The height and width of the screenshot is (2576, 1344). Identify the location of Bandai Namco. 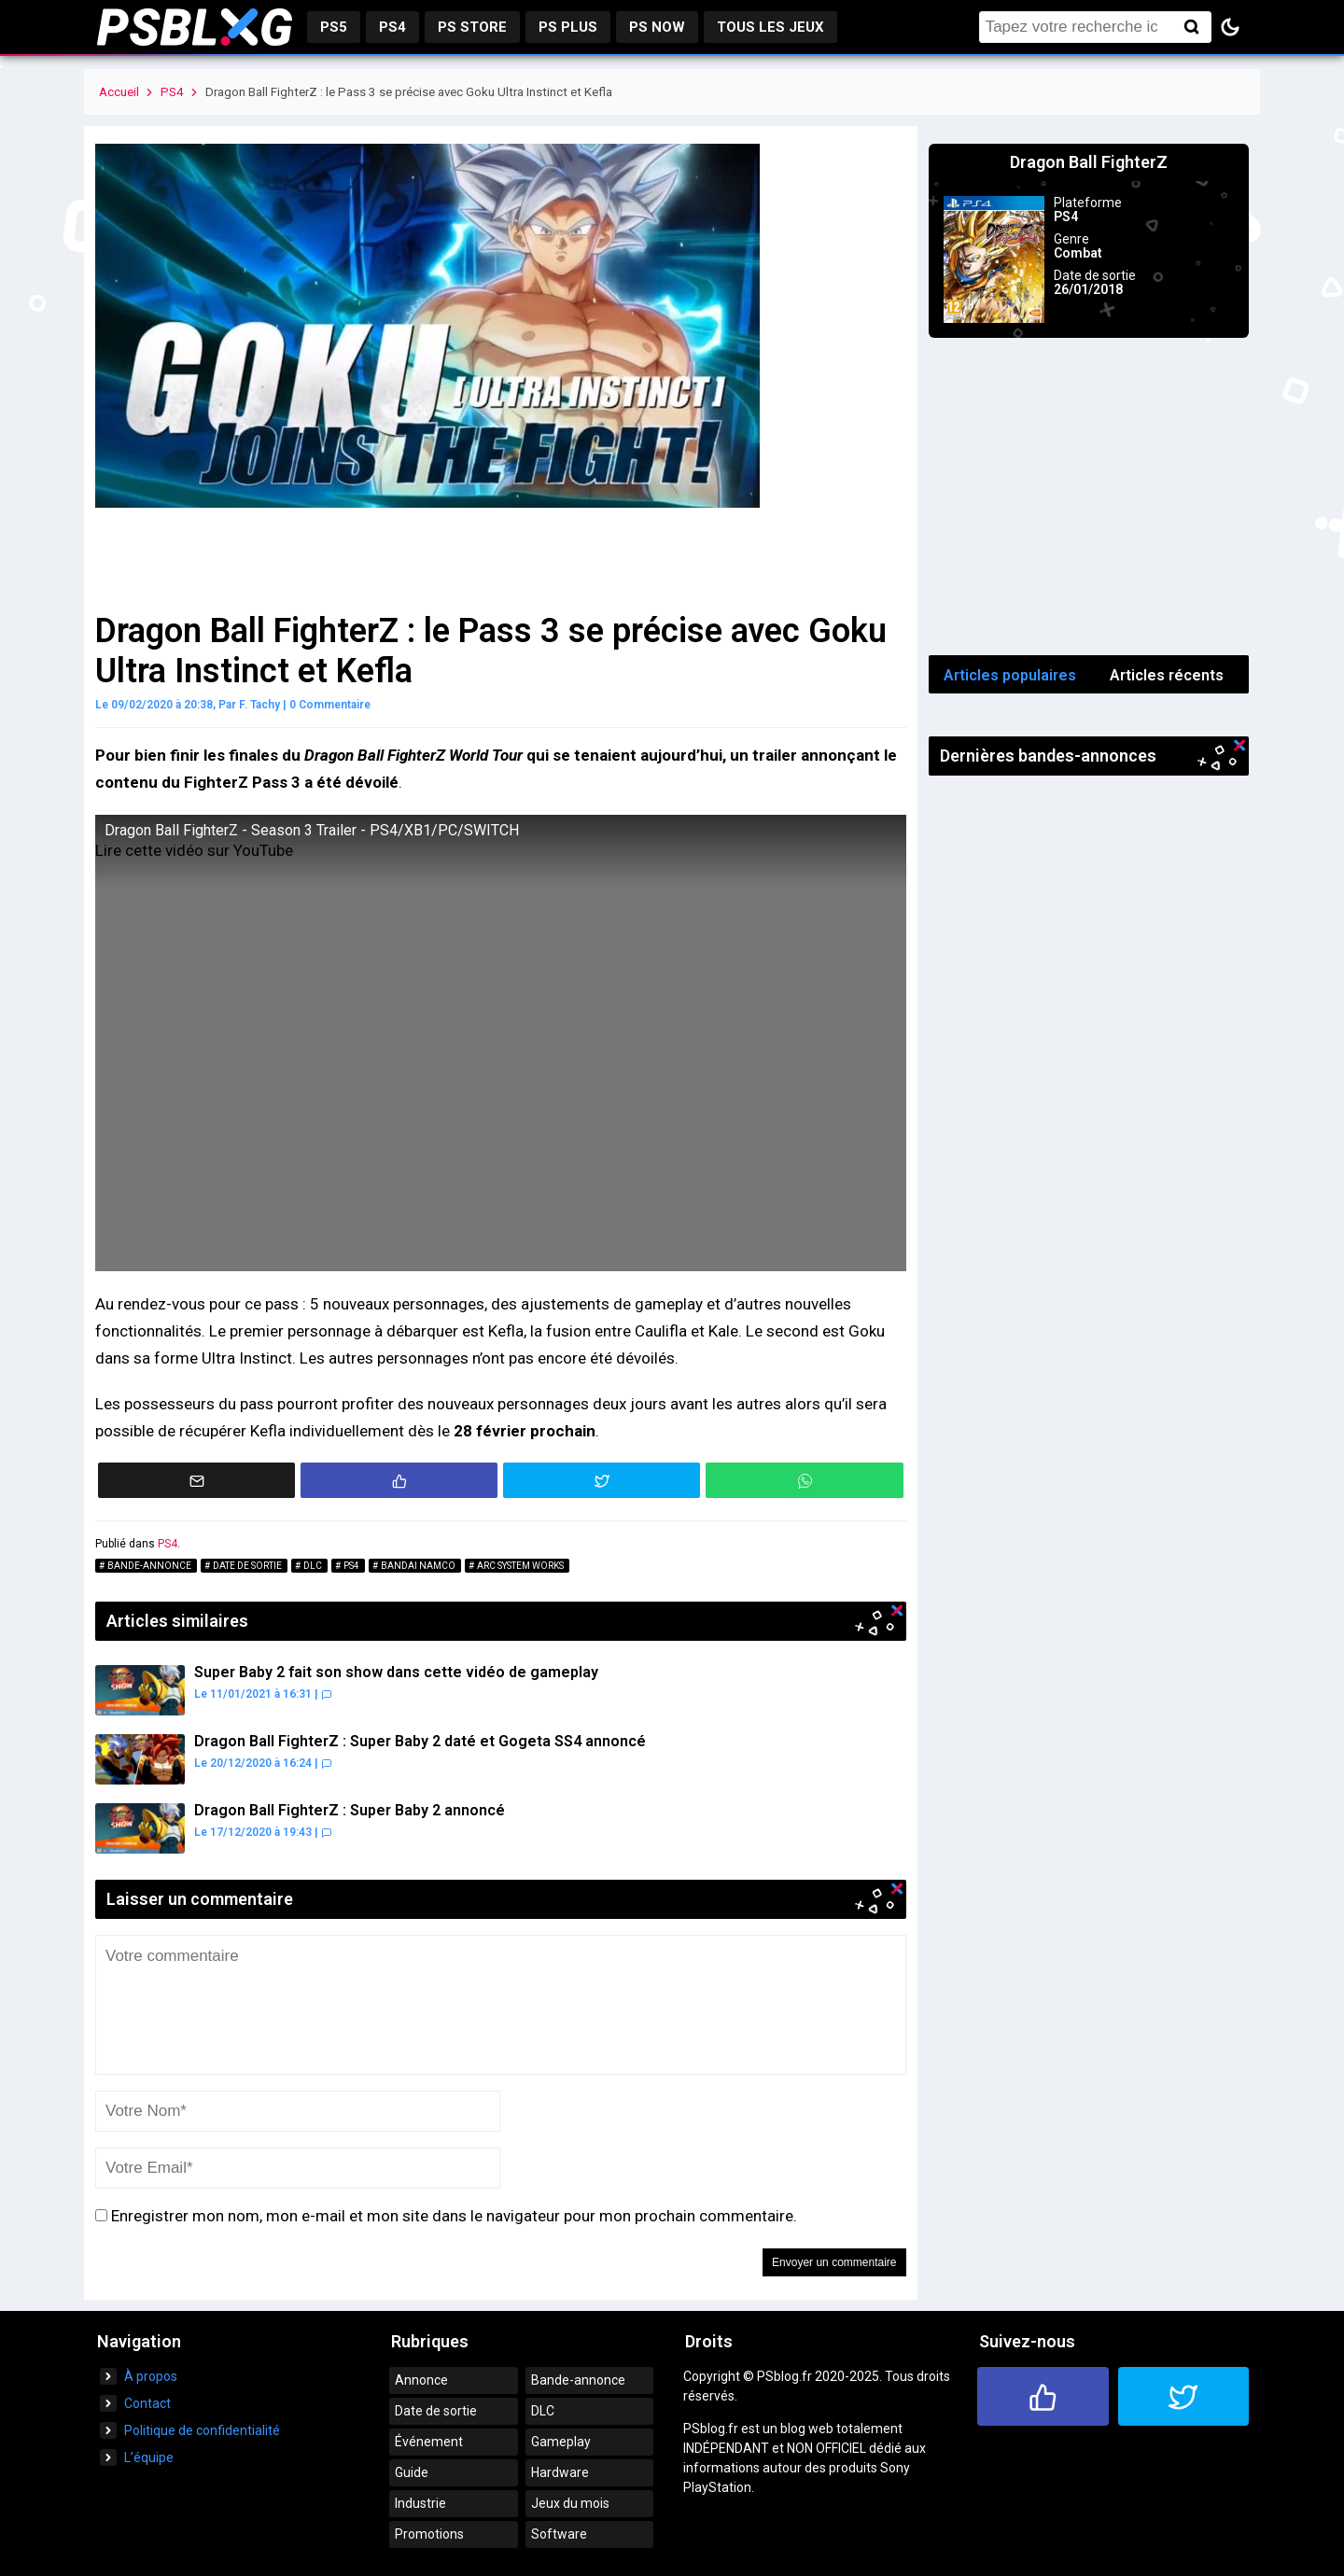
(418, 1566).